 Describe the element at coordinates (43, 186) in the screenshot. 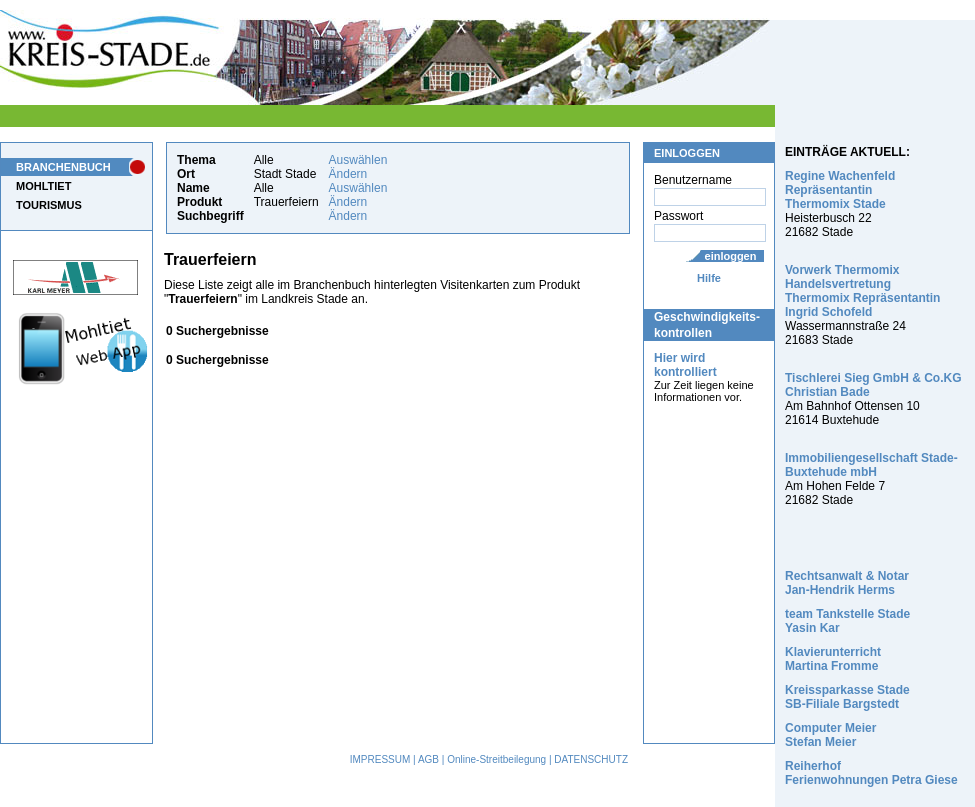

I see `MOHLTIET` at that location.